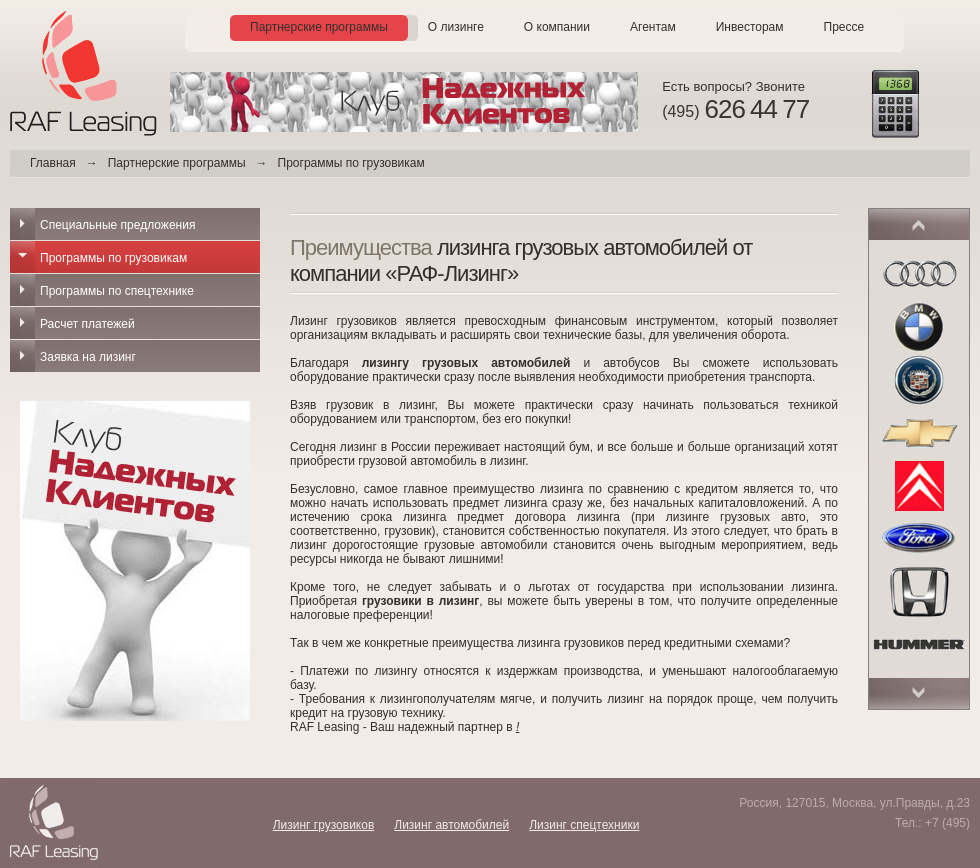 The height and width of the screenshot is (868, 980). What do you see at coordinates (319, 27) in the screenshot?
I see `Партнерские программы` at bounding box center [319, 27].